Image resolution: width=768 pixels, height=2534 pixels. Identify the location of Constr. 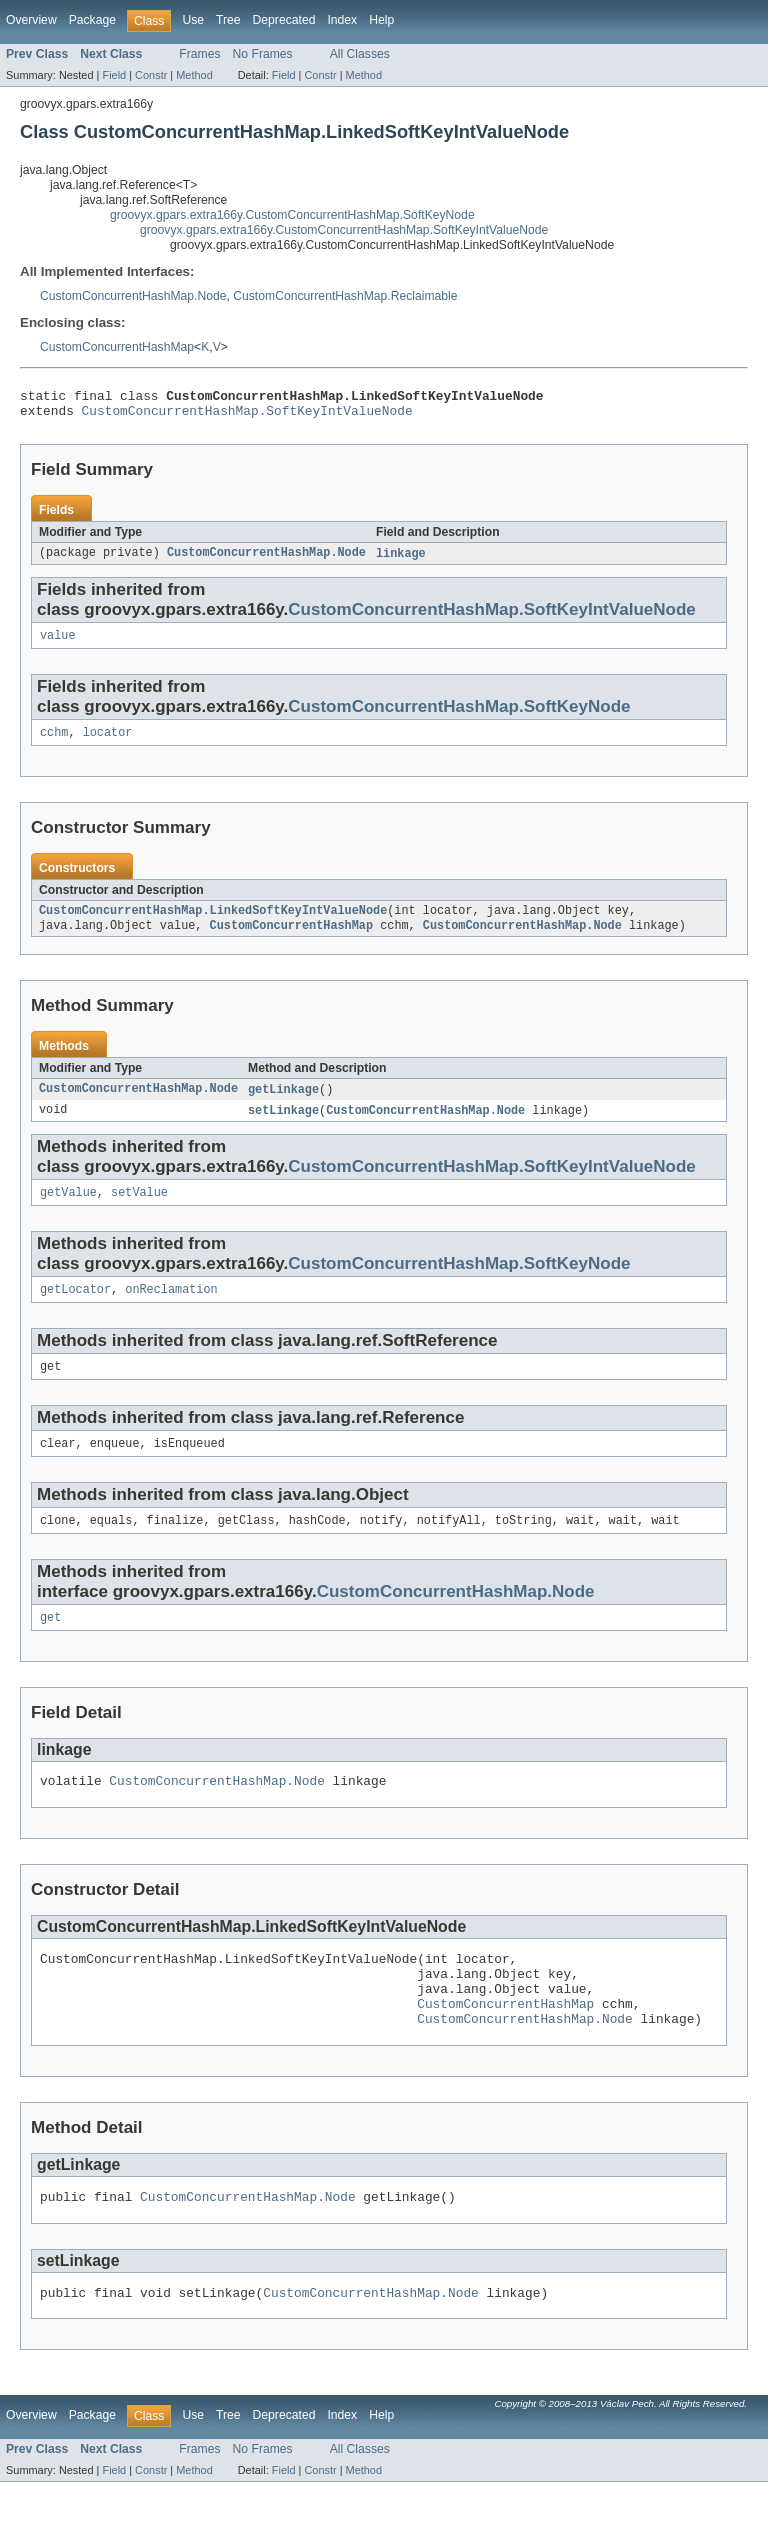
(151, 75).